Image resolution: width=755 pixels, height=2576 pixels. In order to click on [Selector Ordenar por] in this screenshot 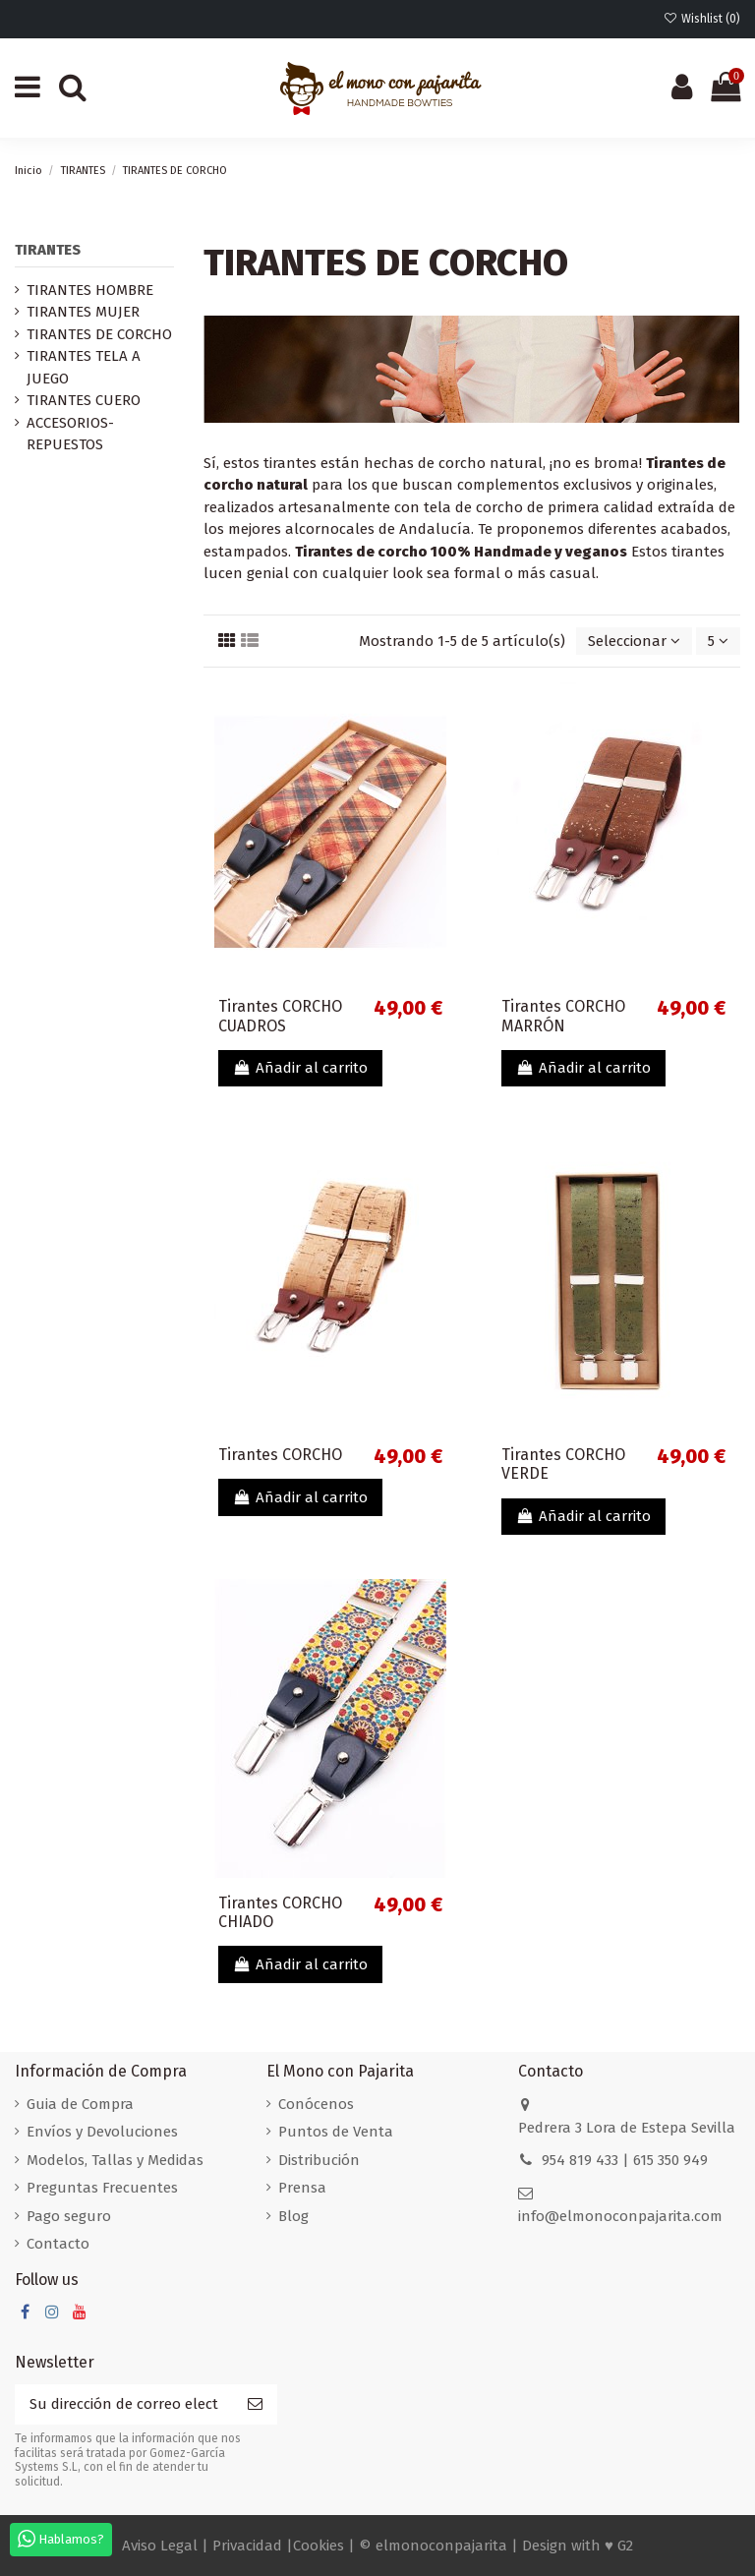, I will do `click(634, 641)`.